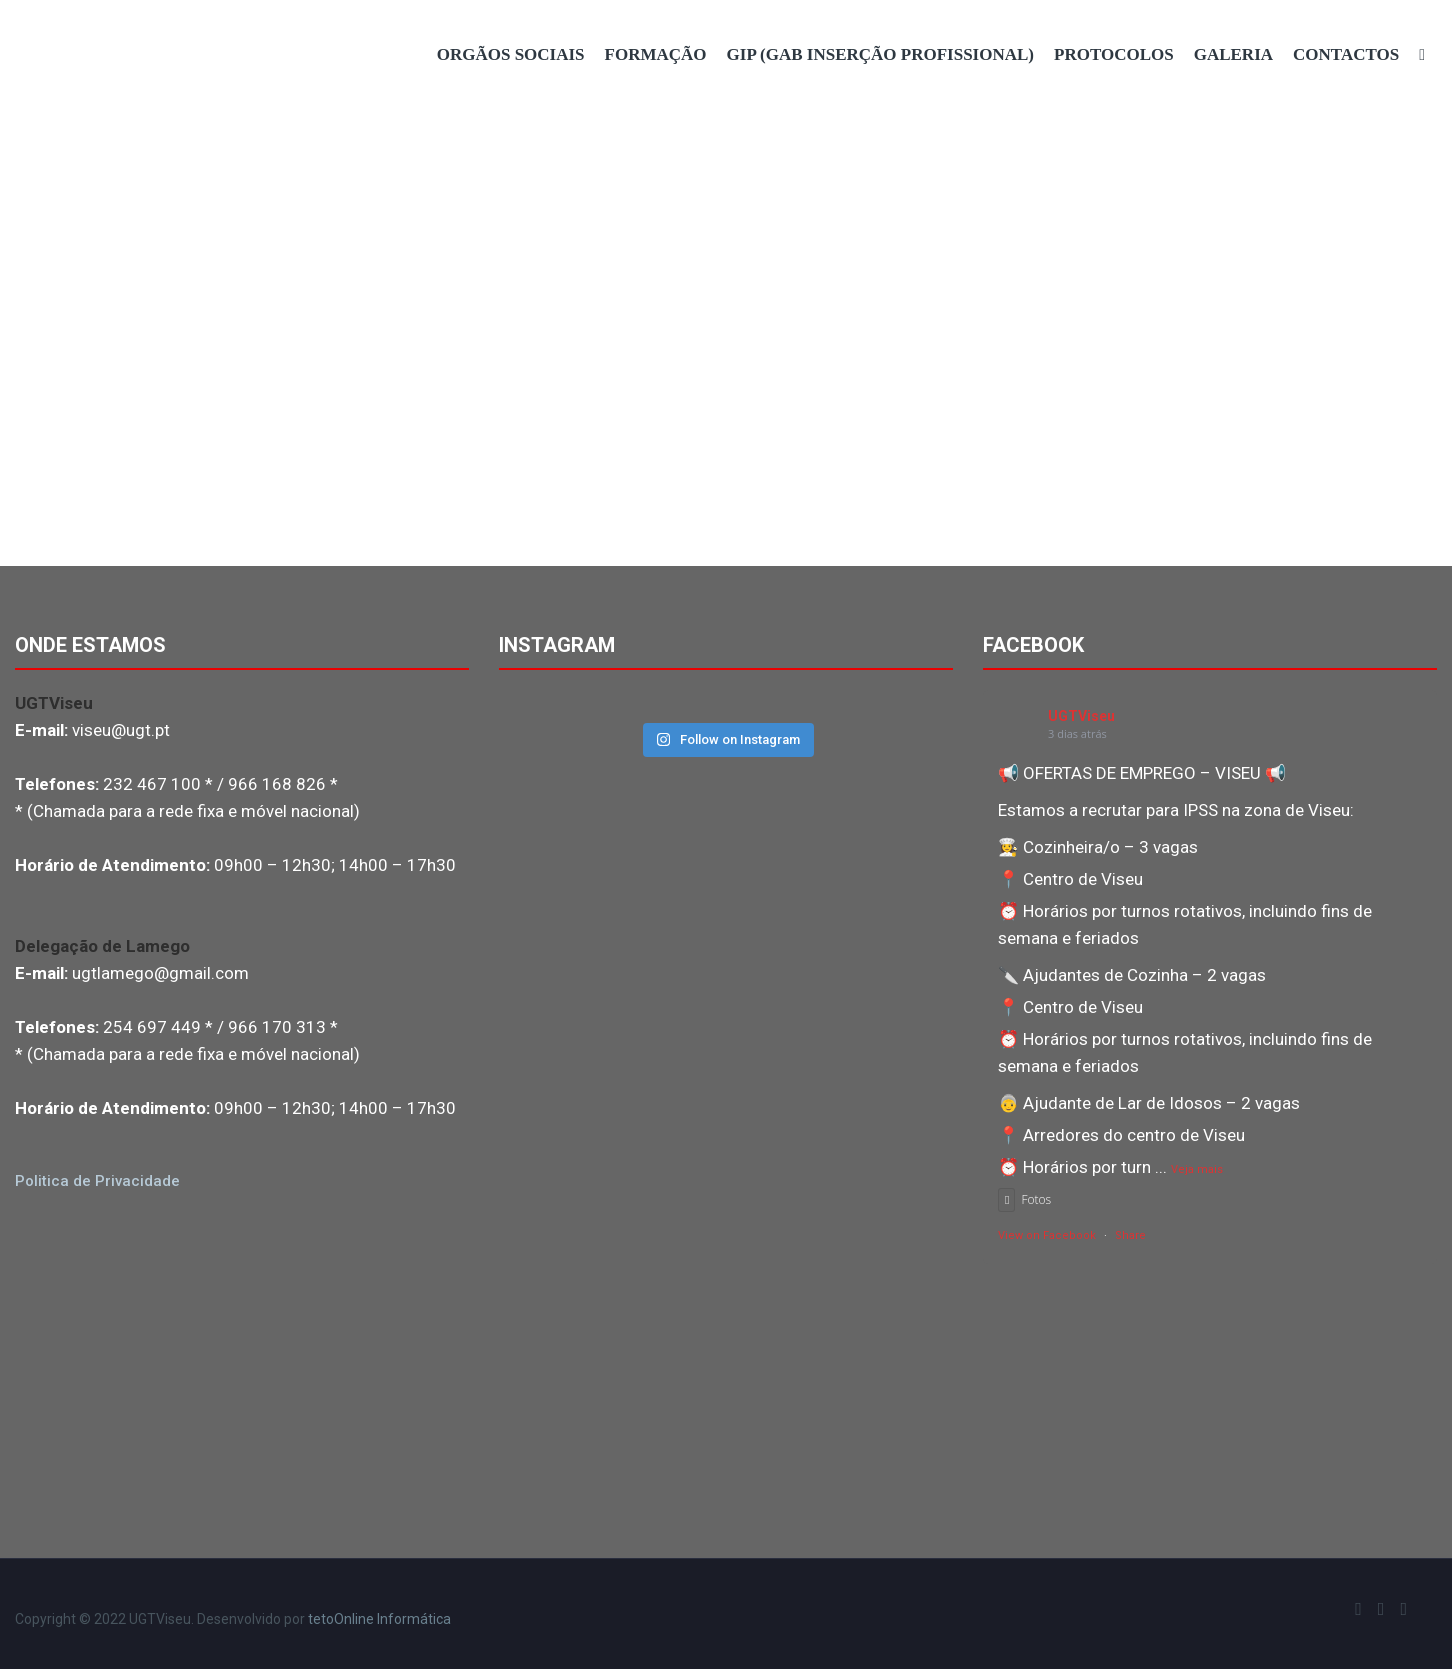  Describe the element at coordinates (1047, 1235) in the screenshot. I see `View on Facebook` at that location.